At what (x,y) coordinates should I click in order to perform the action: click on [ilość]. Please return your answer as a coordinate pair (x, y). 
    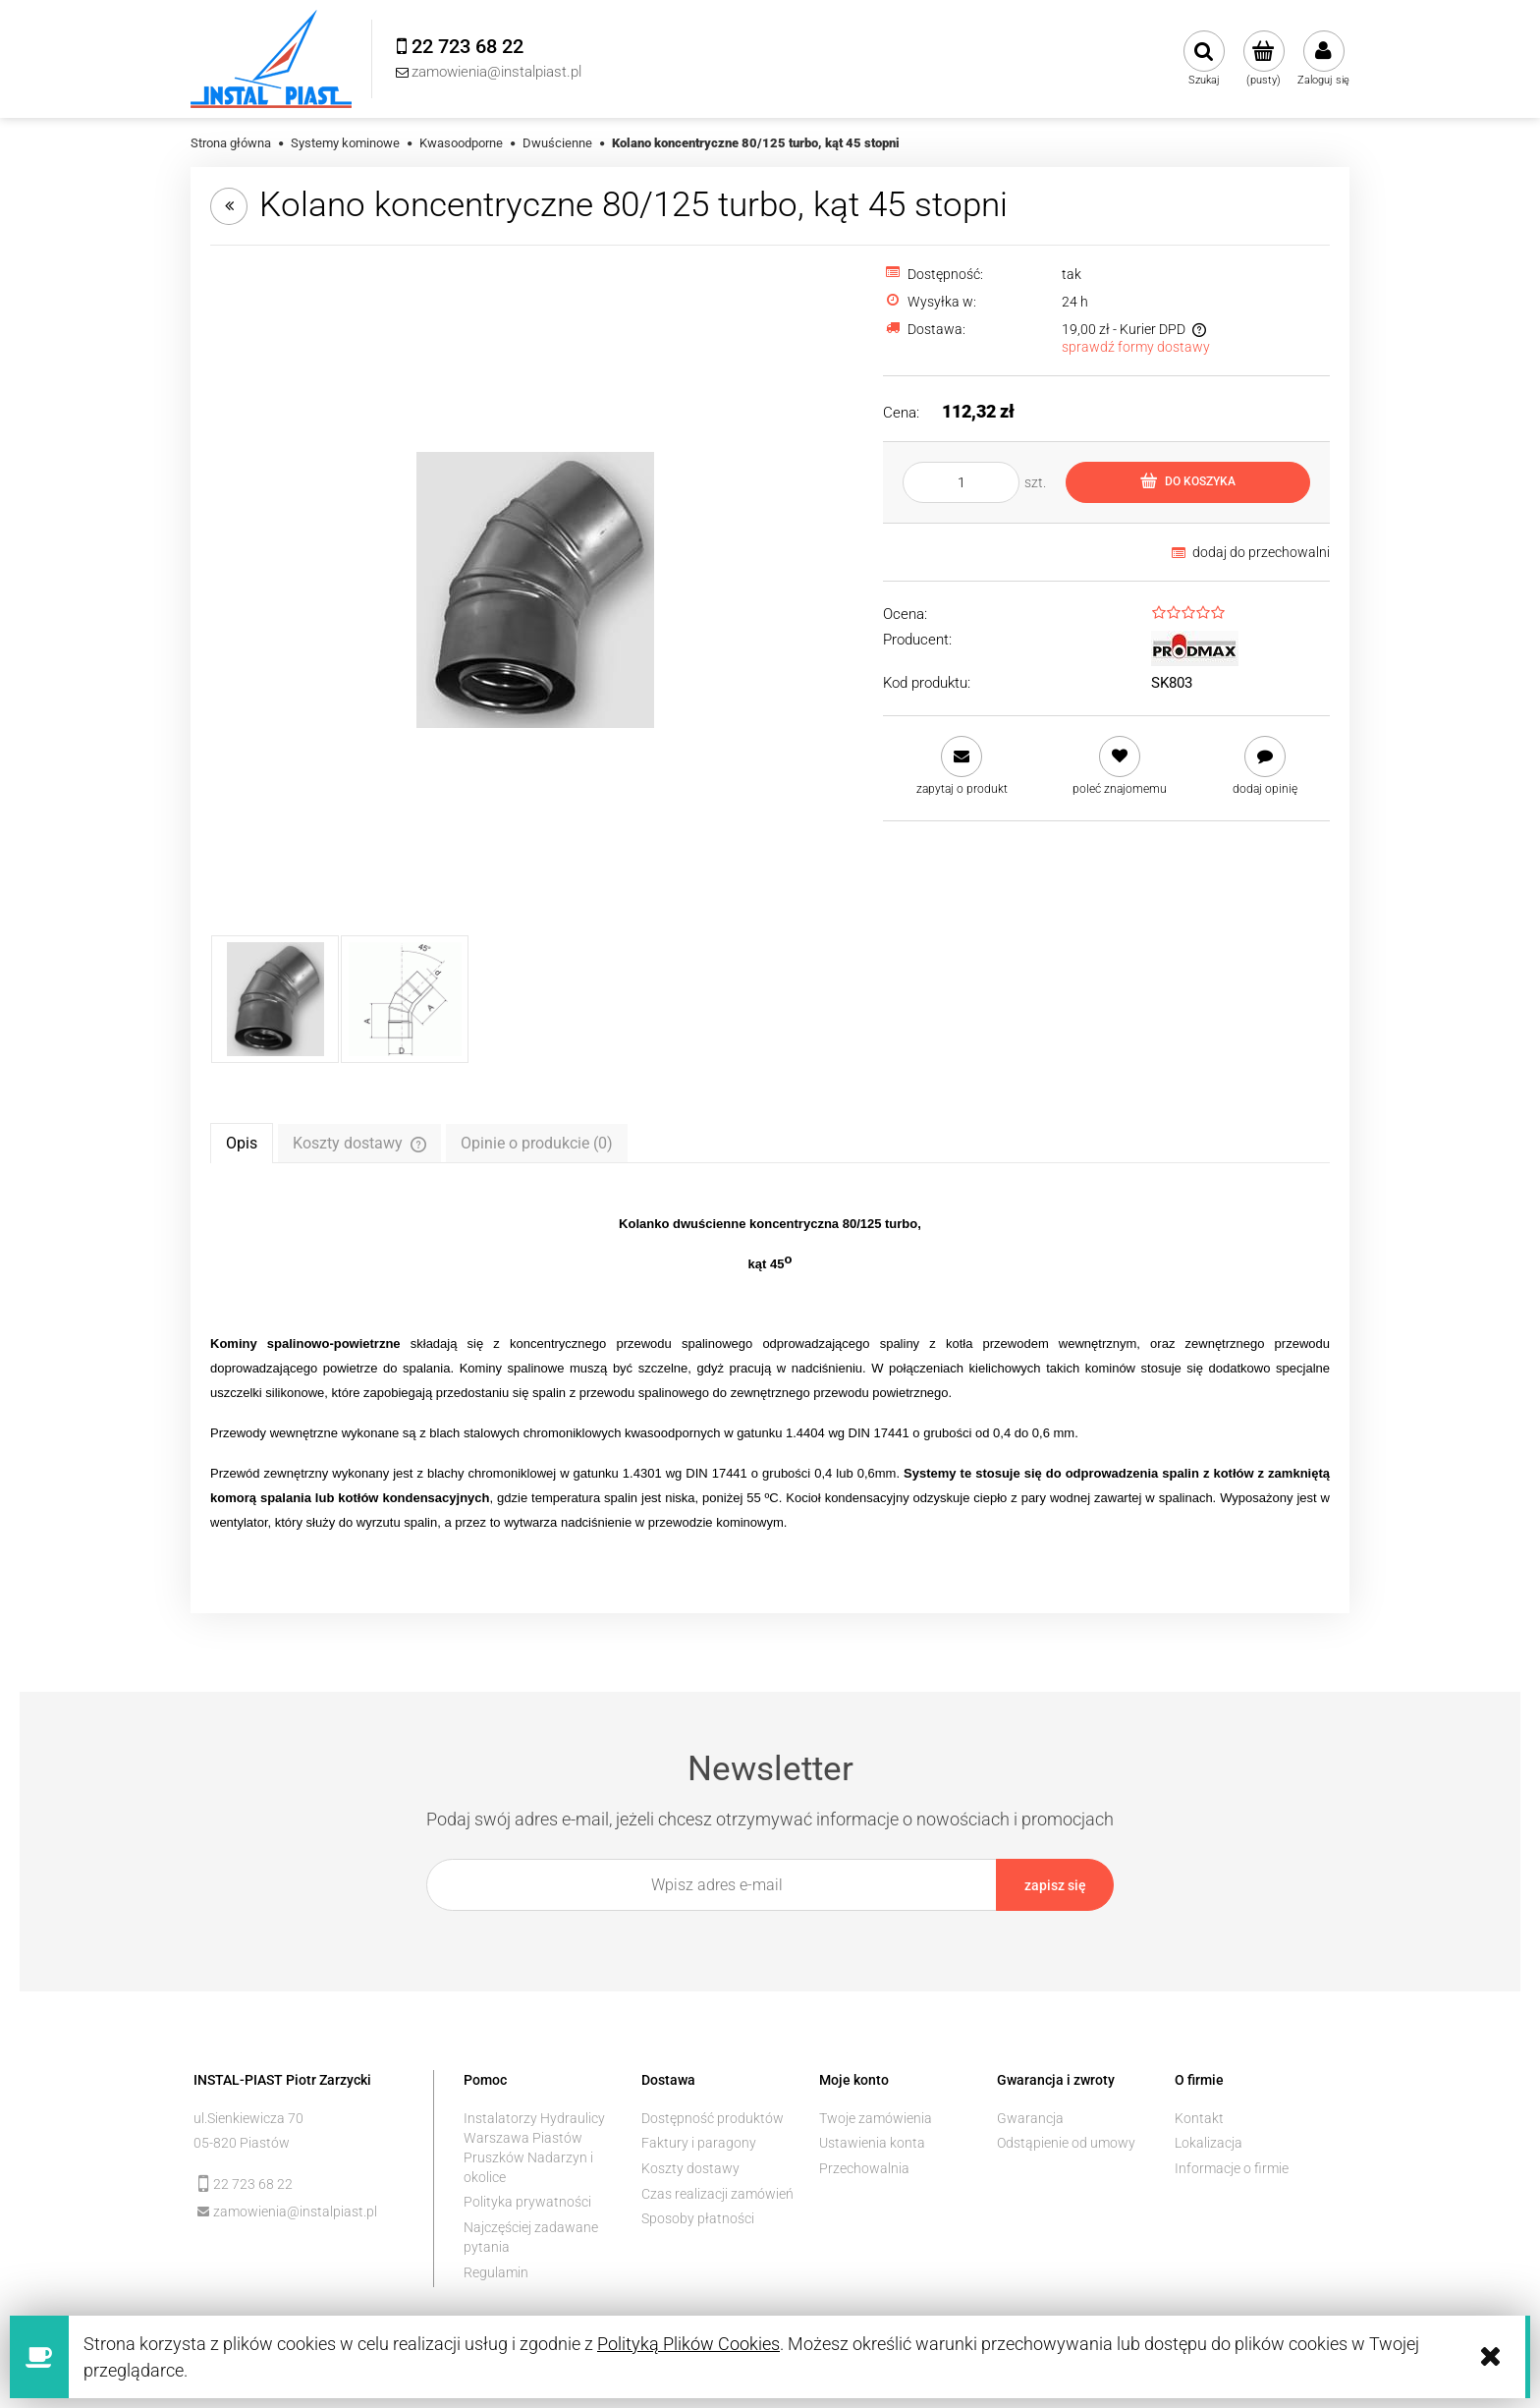
    Looking at the image, I should click on (961, 482).